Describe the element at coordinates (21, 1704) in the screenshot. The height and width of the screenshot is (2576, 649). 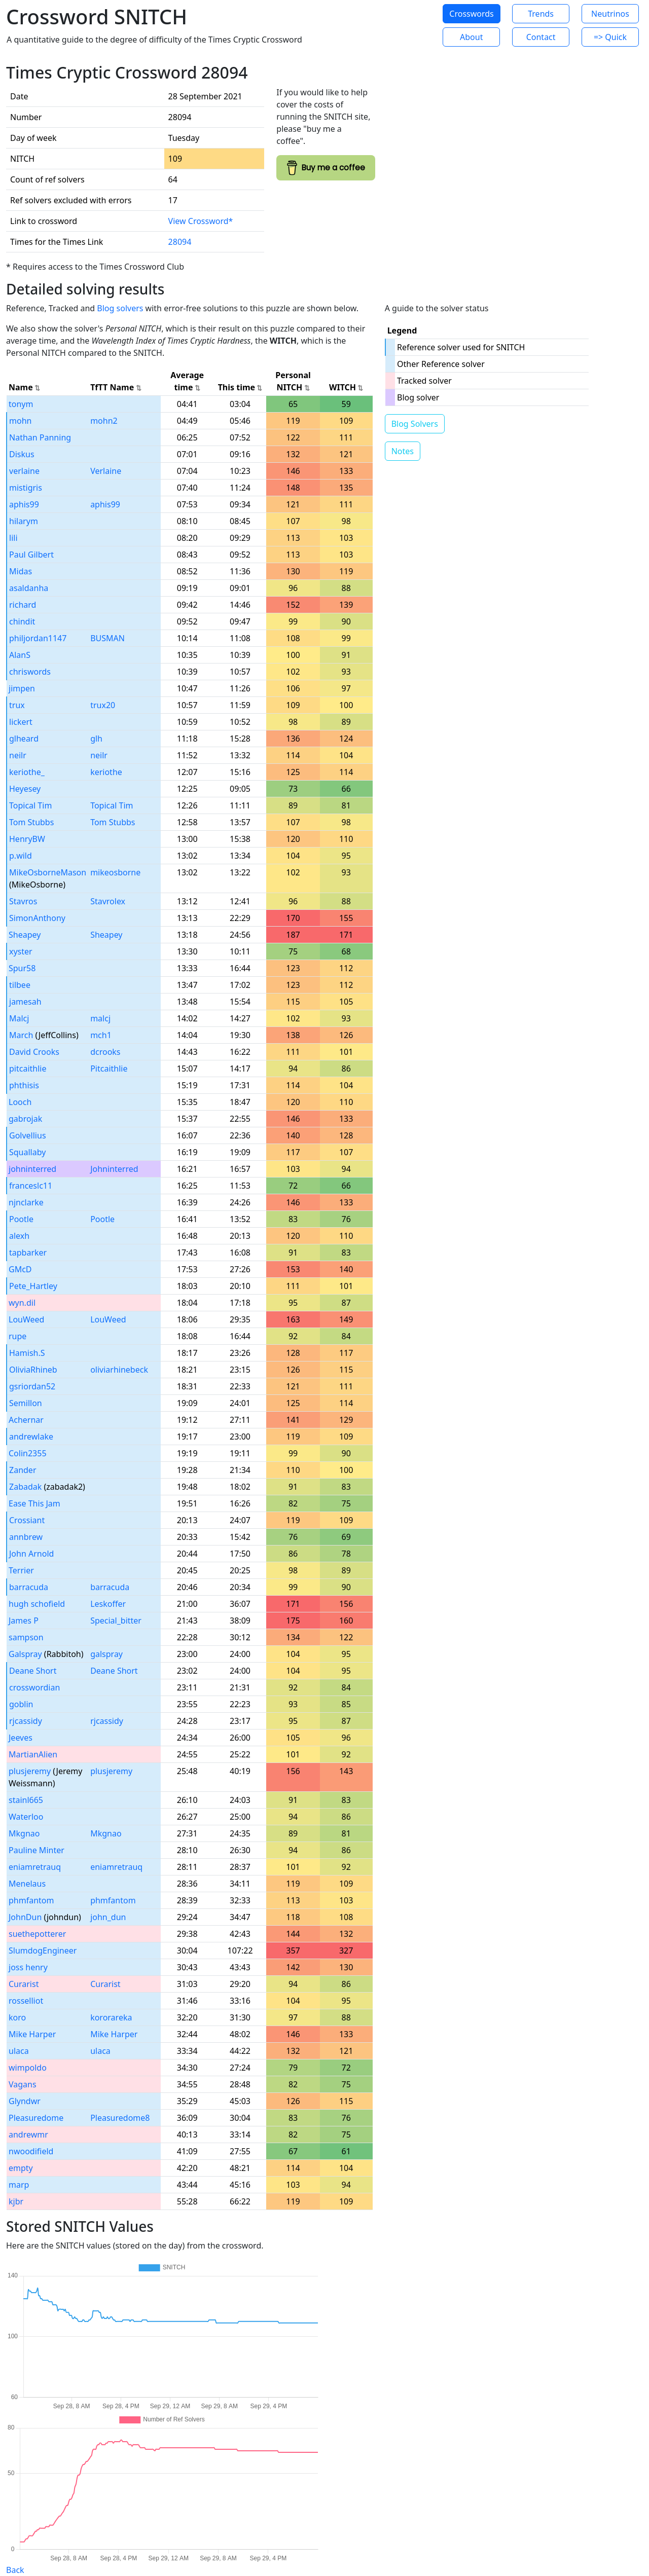
I see `goblin` at that location.